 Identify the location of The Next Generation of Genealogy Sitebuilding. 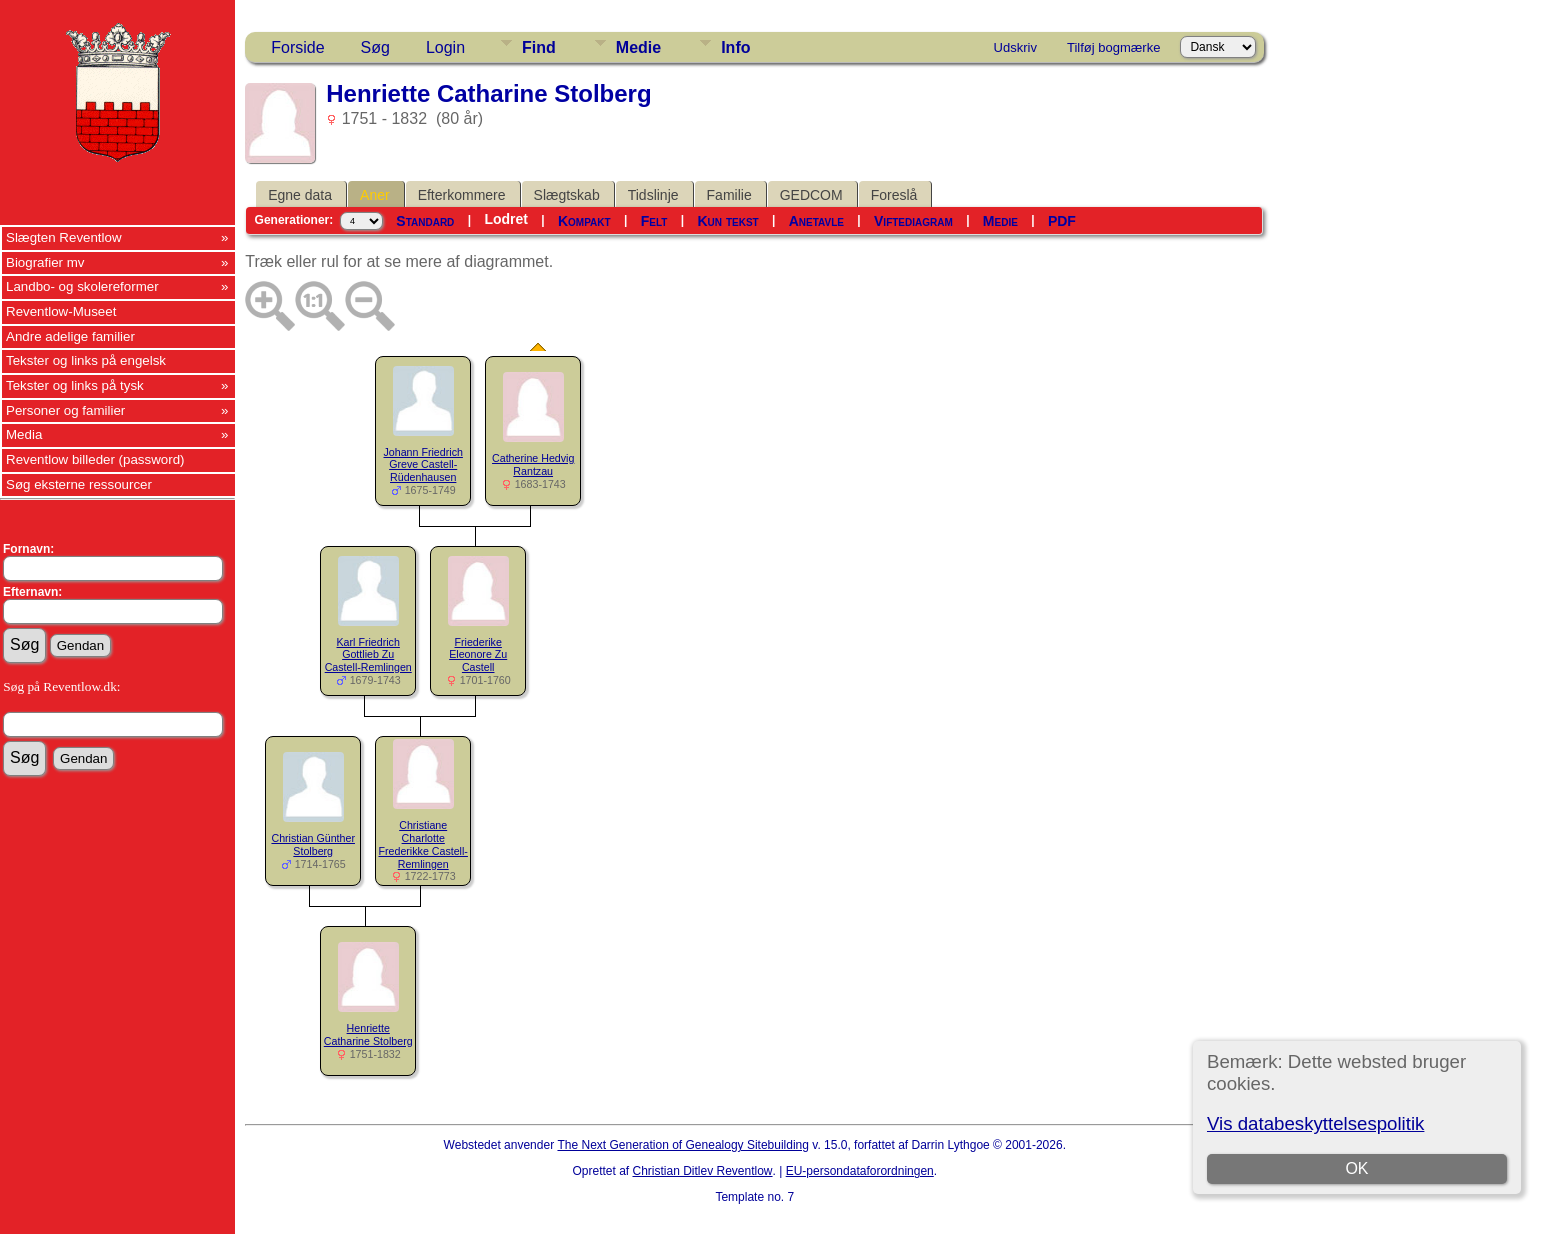
(683, 1145).